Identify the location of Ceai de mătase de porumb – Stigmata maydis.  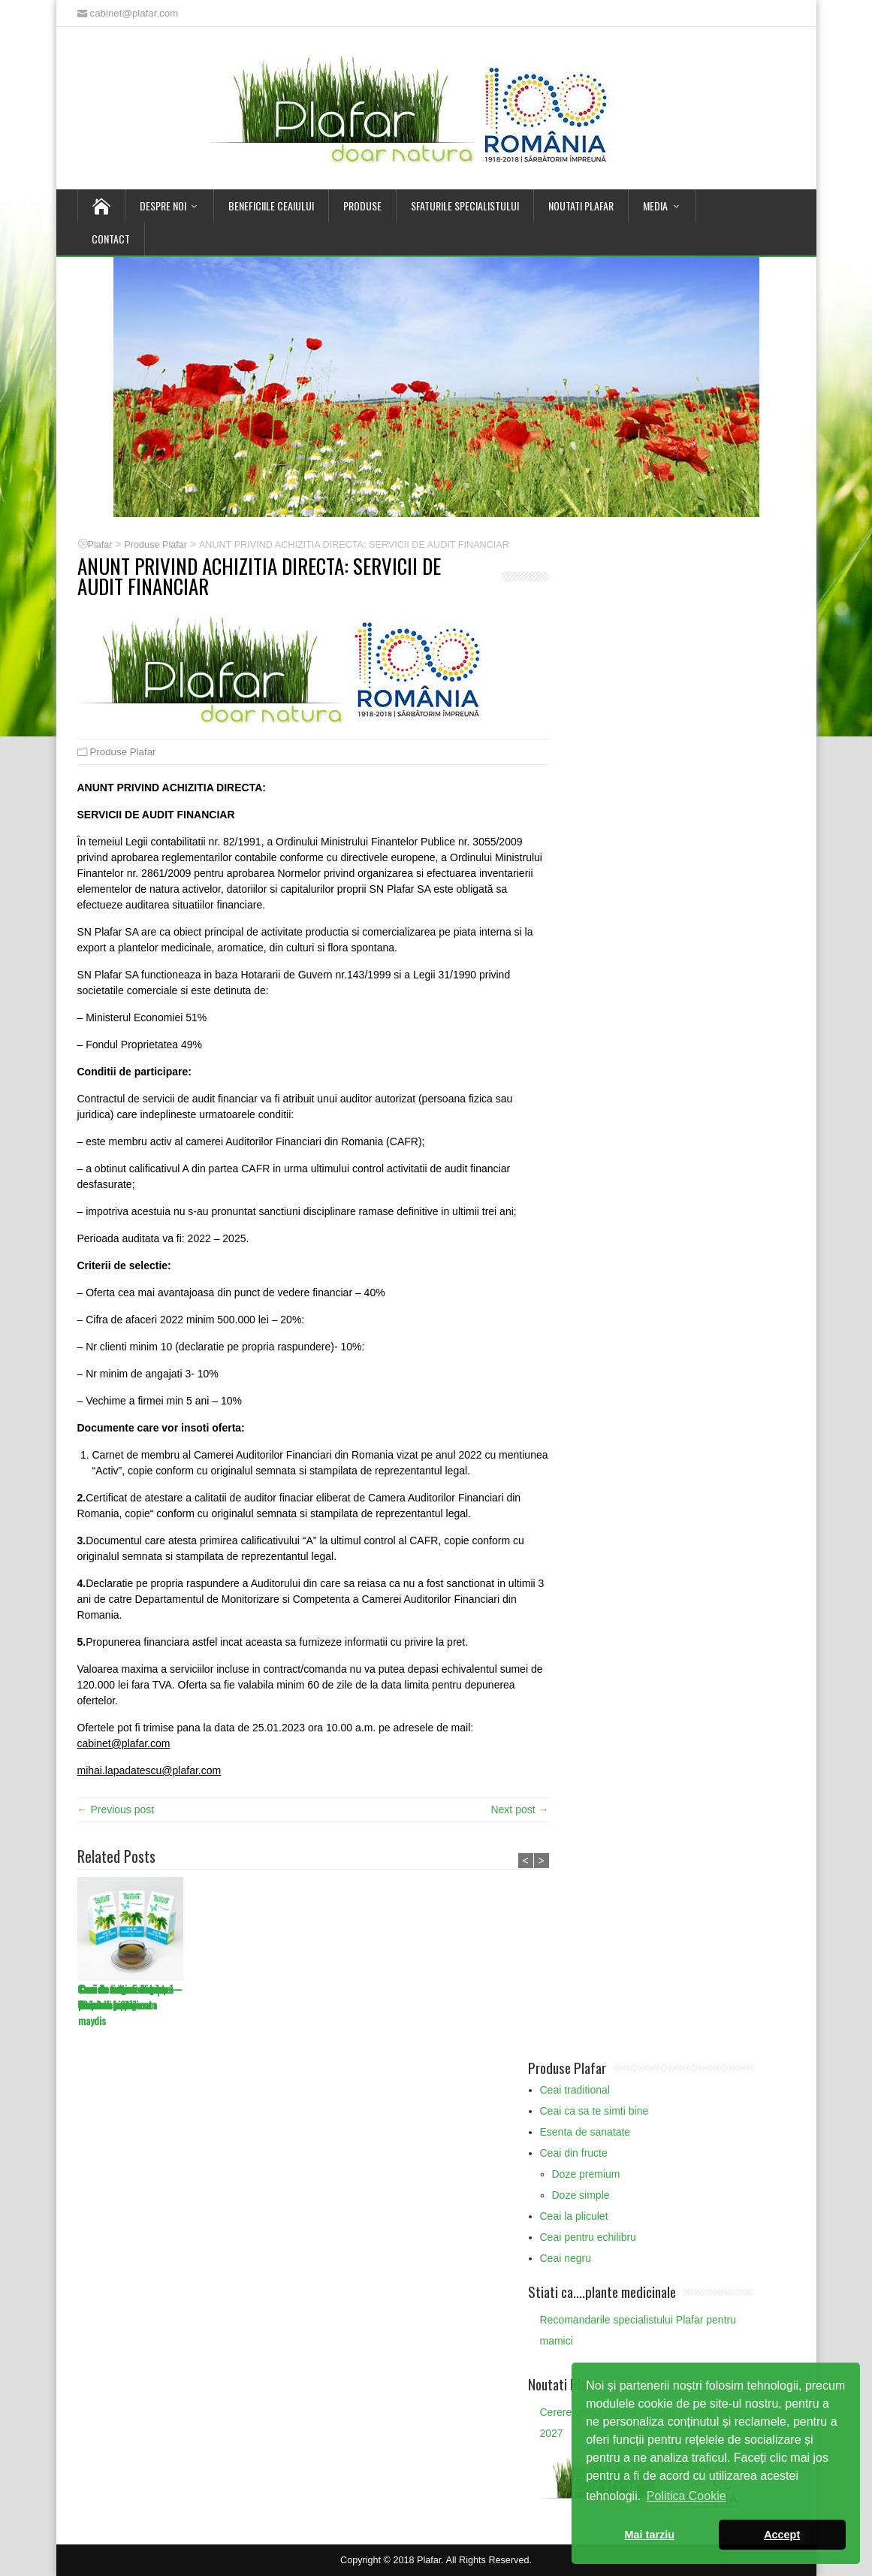
(340, 2004).